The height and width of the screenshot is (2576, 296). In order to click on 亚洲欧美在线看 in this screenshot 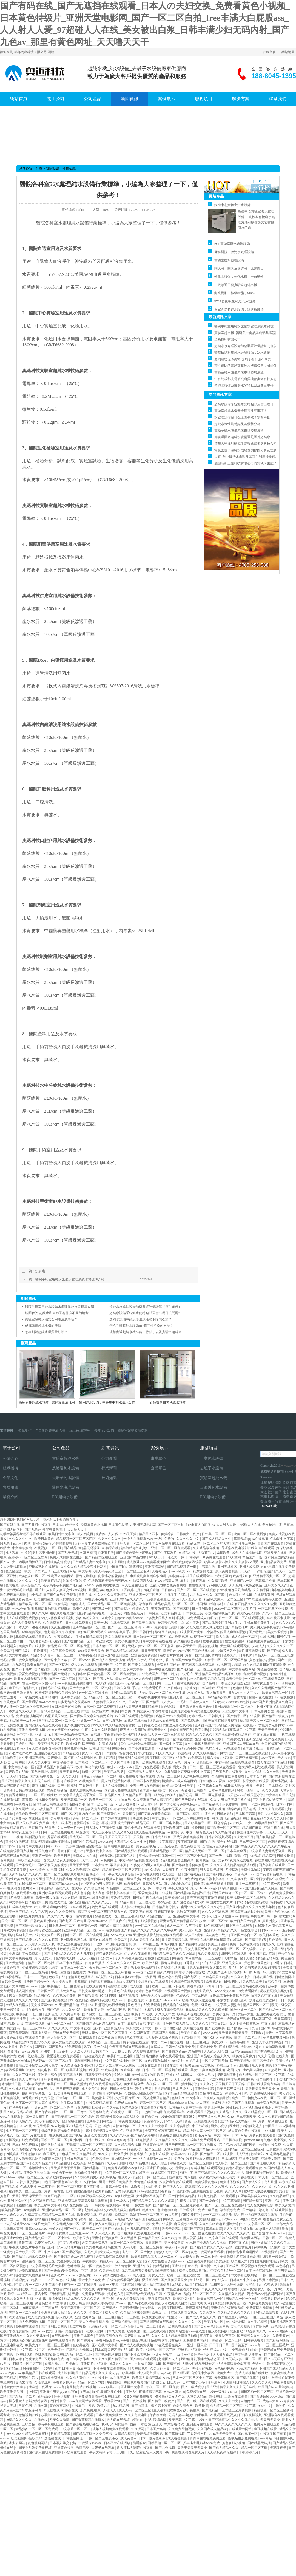, I will do `click(276, 1553)`.